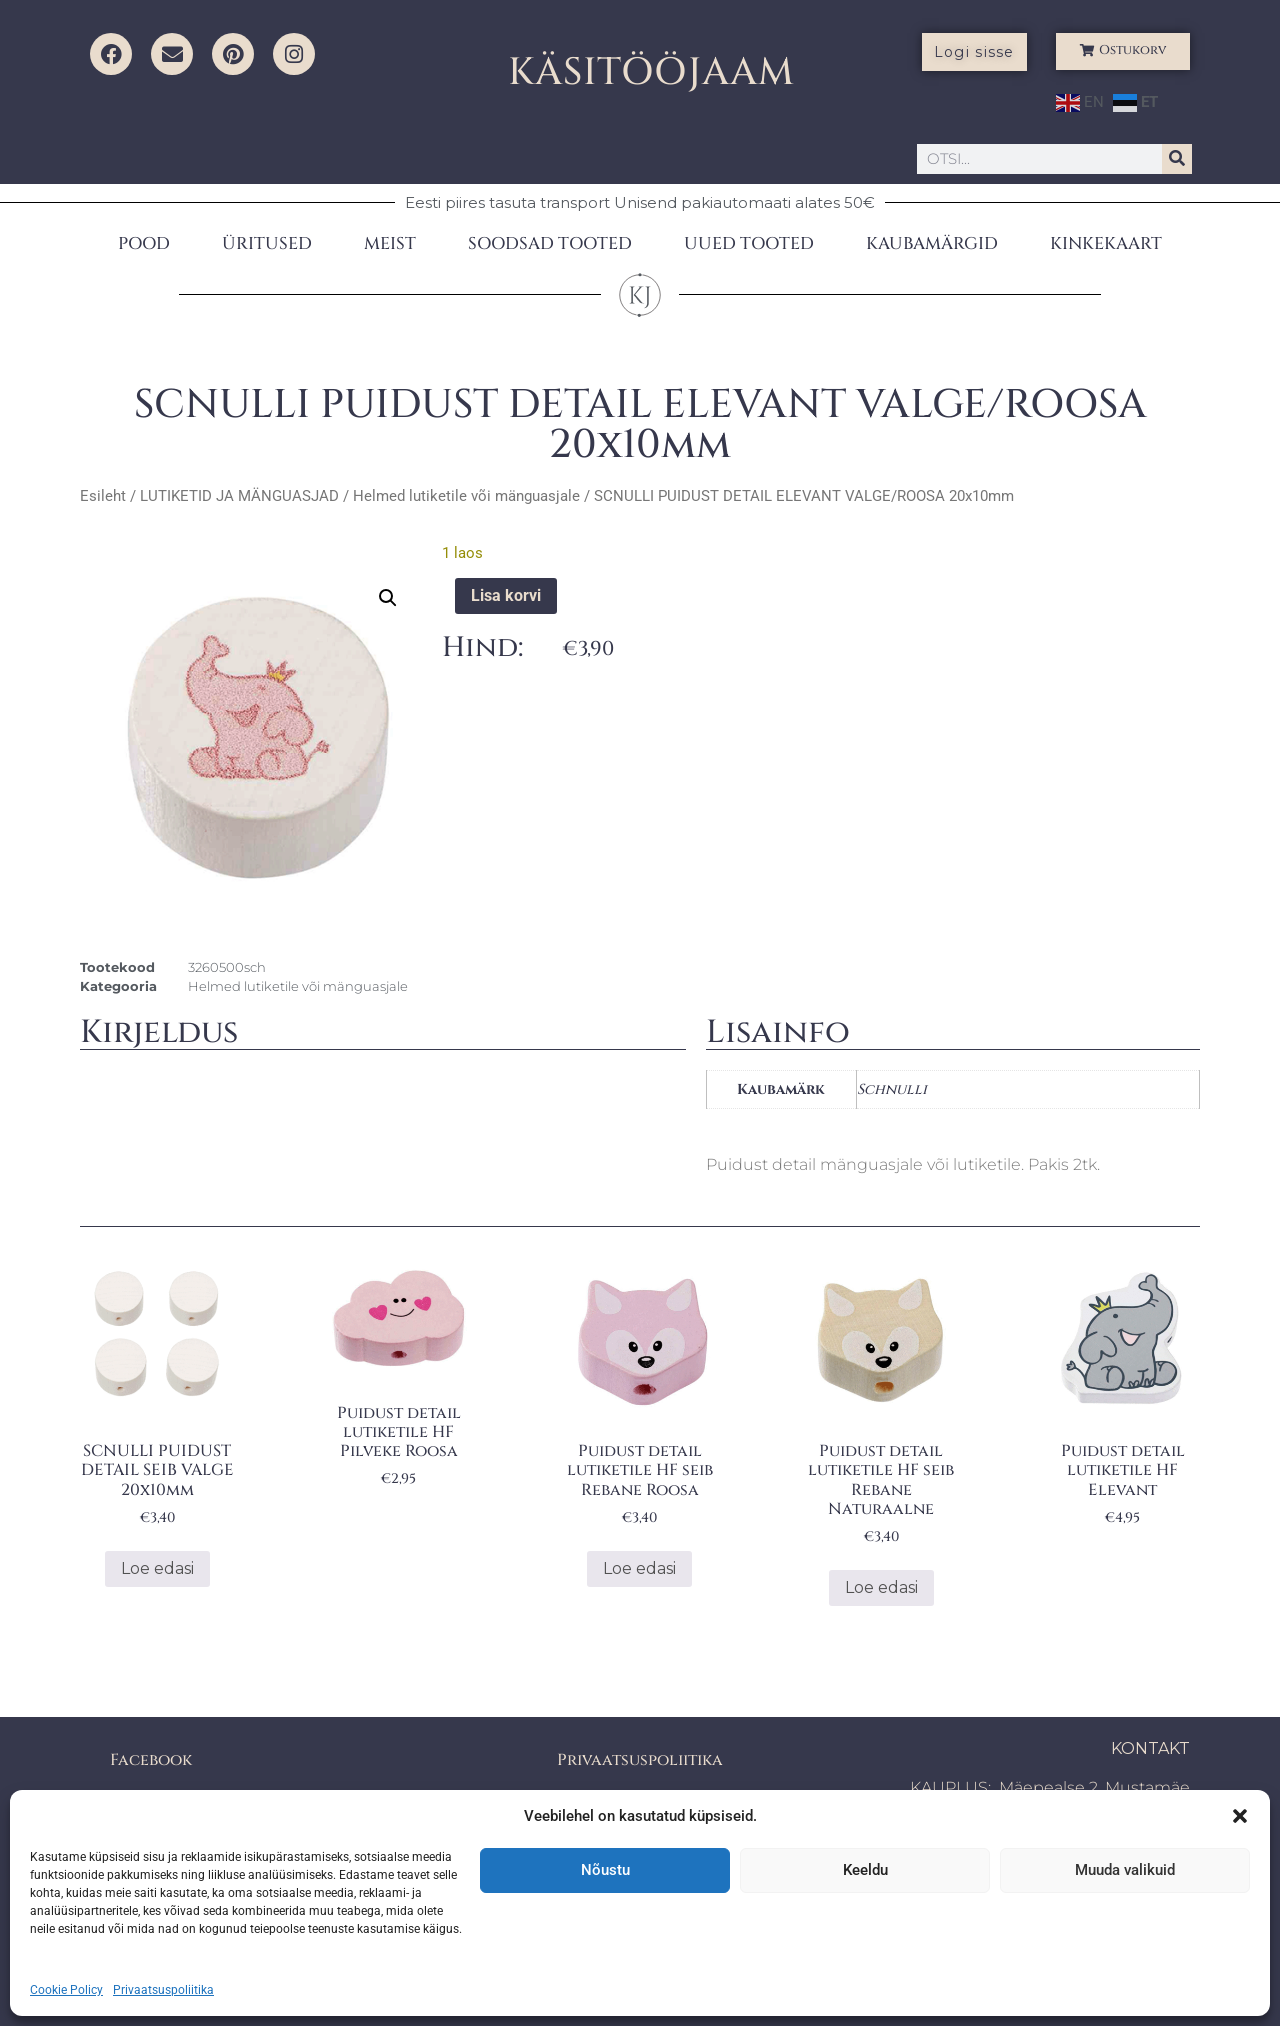 Image resolution: width=1280 pixels, height=2026 pixels. Describe the element at coordinates (932, 243) in the screenshot. I see `KAUBAMÄRGID` at that location.